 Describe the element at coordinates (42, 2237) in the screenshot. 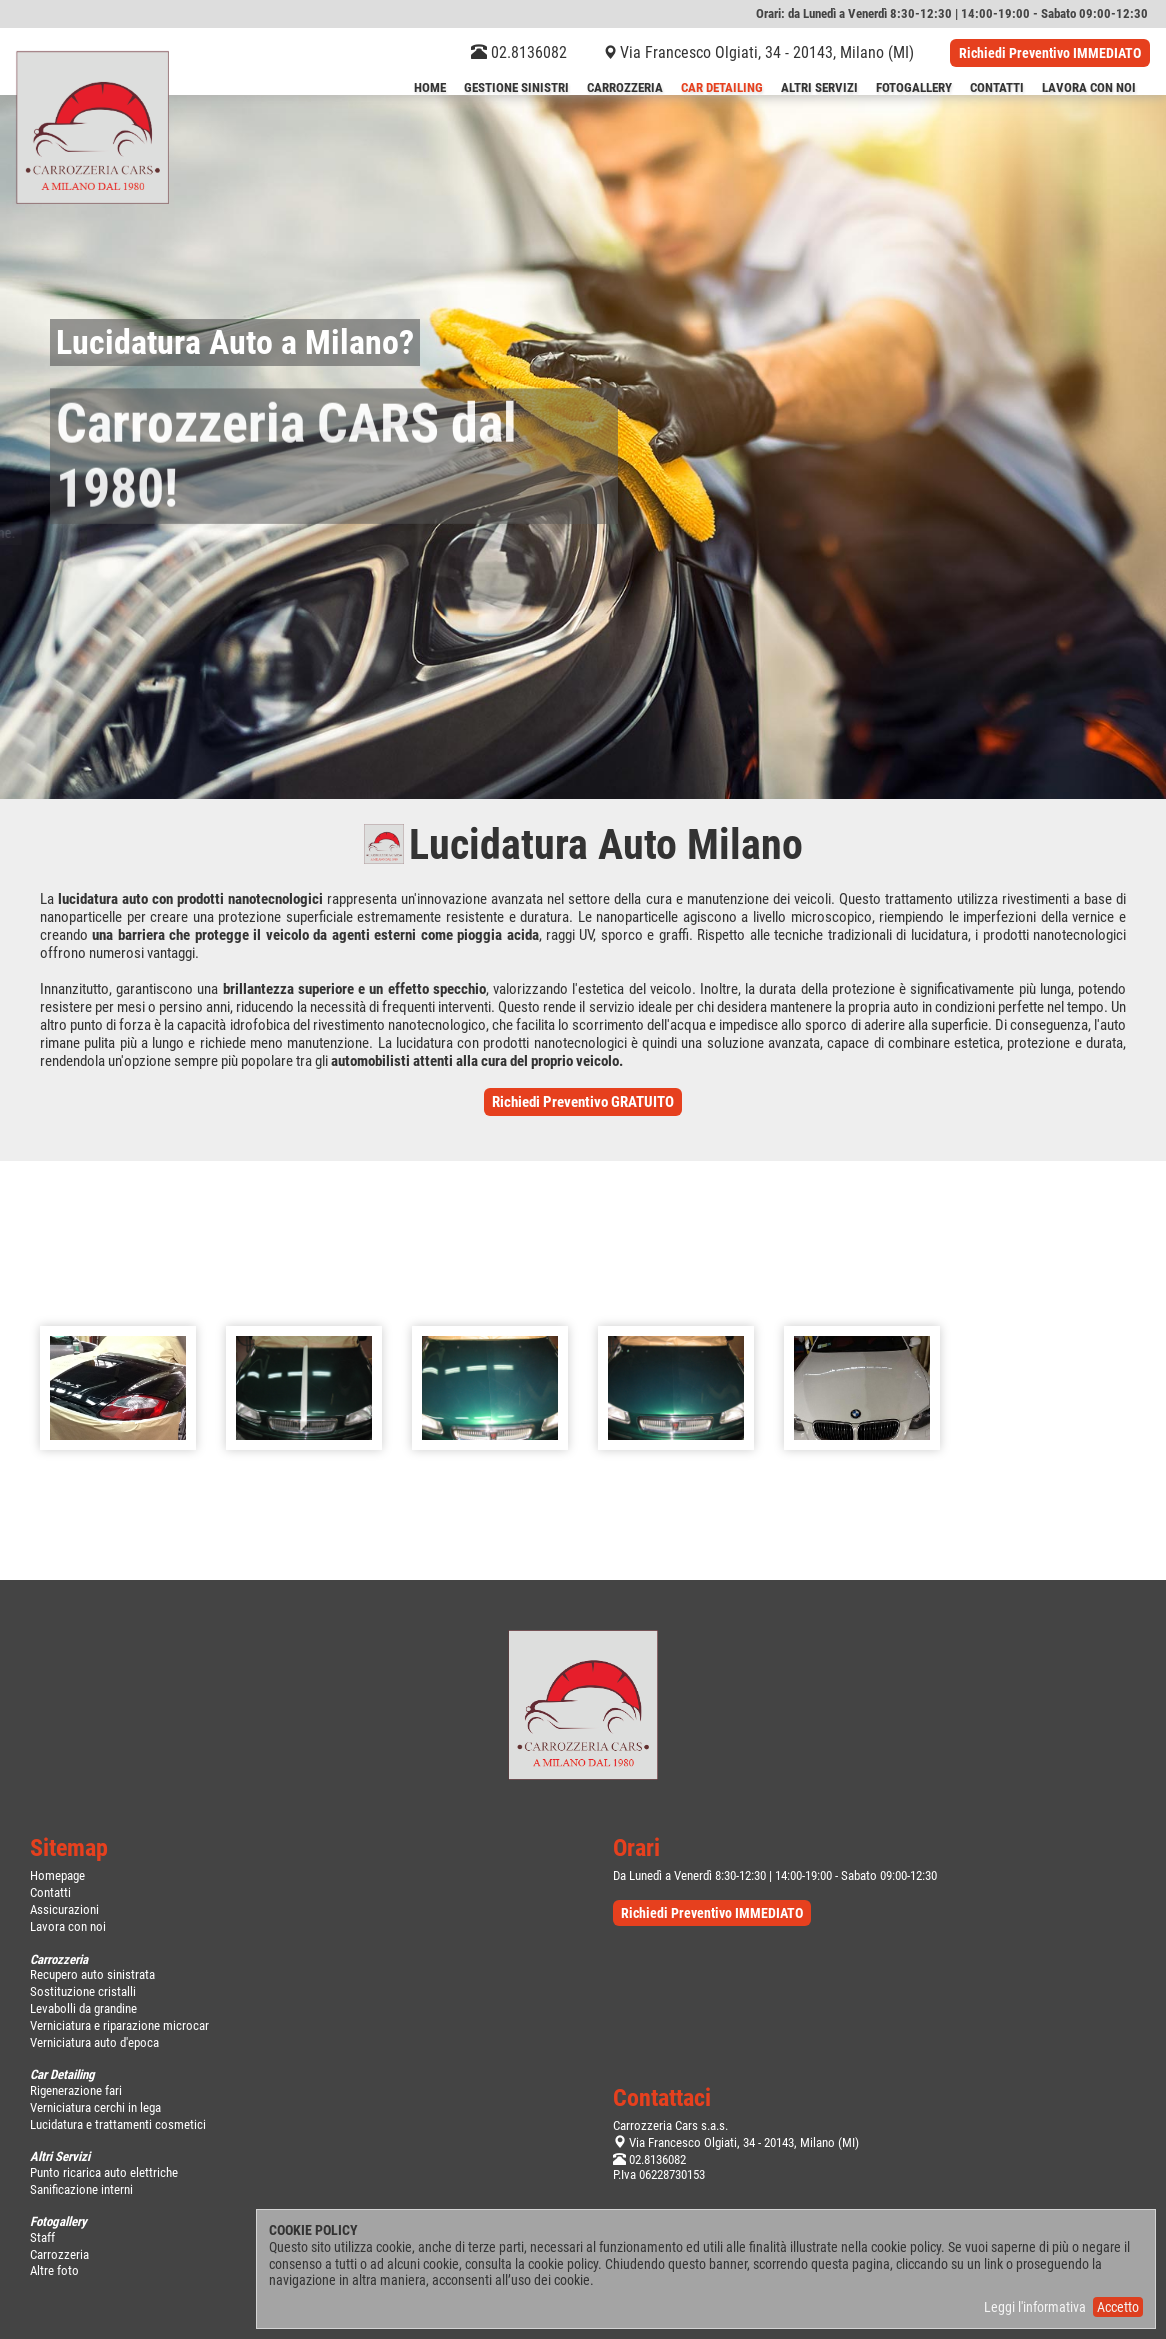

I see `Staff` at that location.